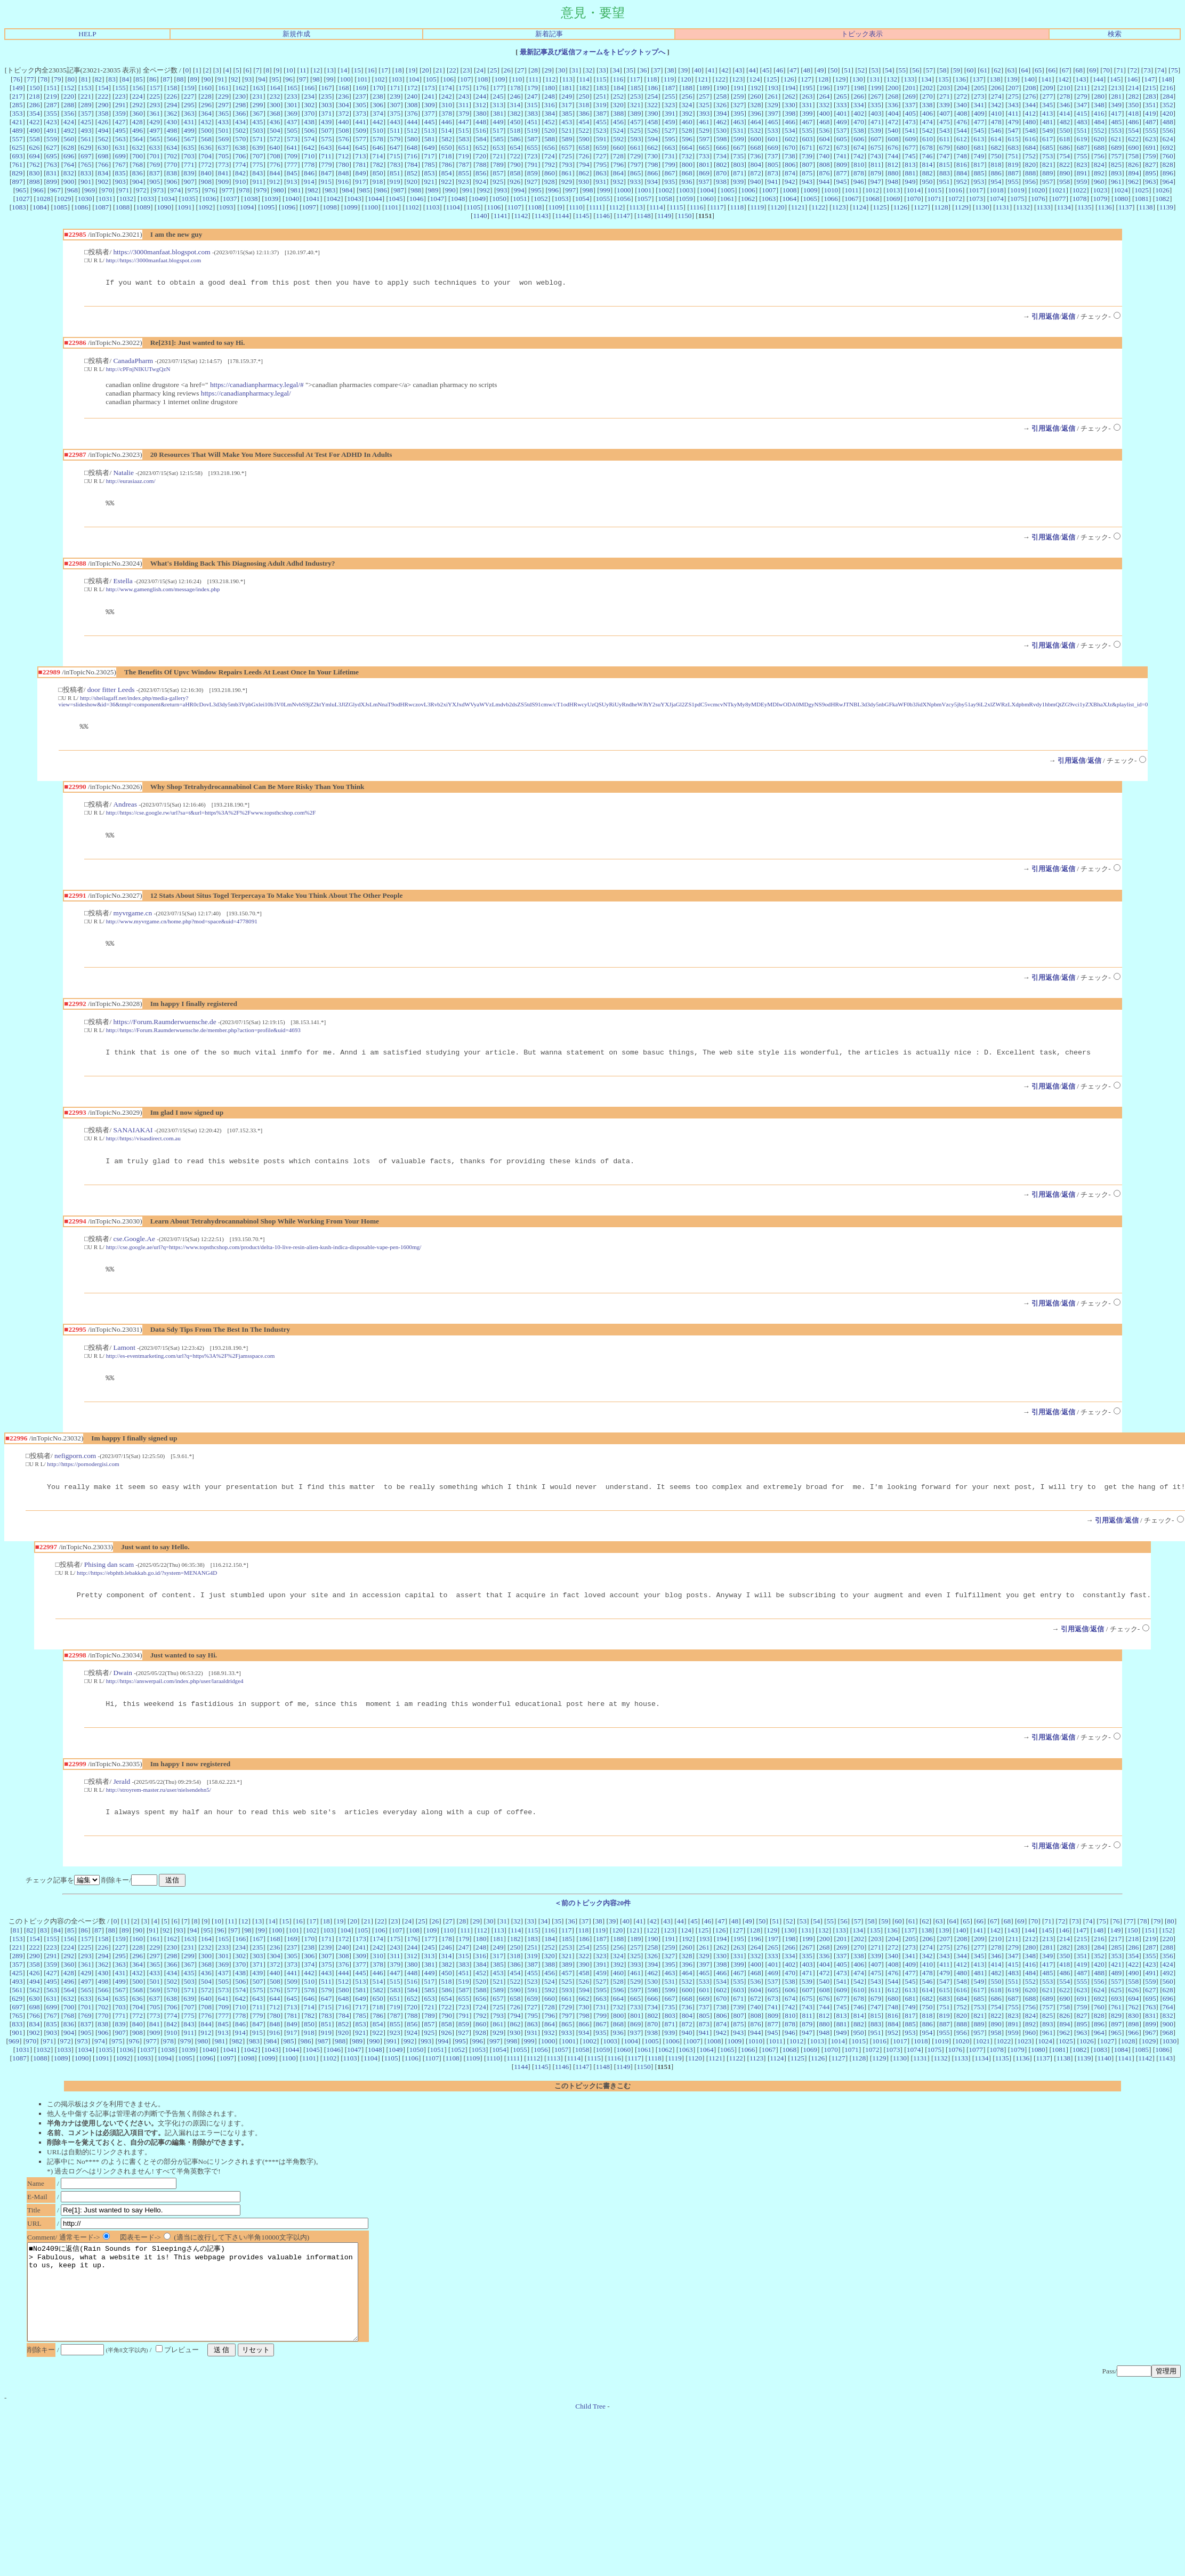  I want to click on 446, so click(446, 122).